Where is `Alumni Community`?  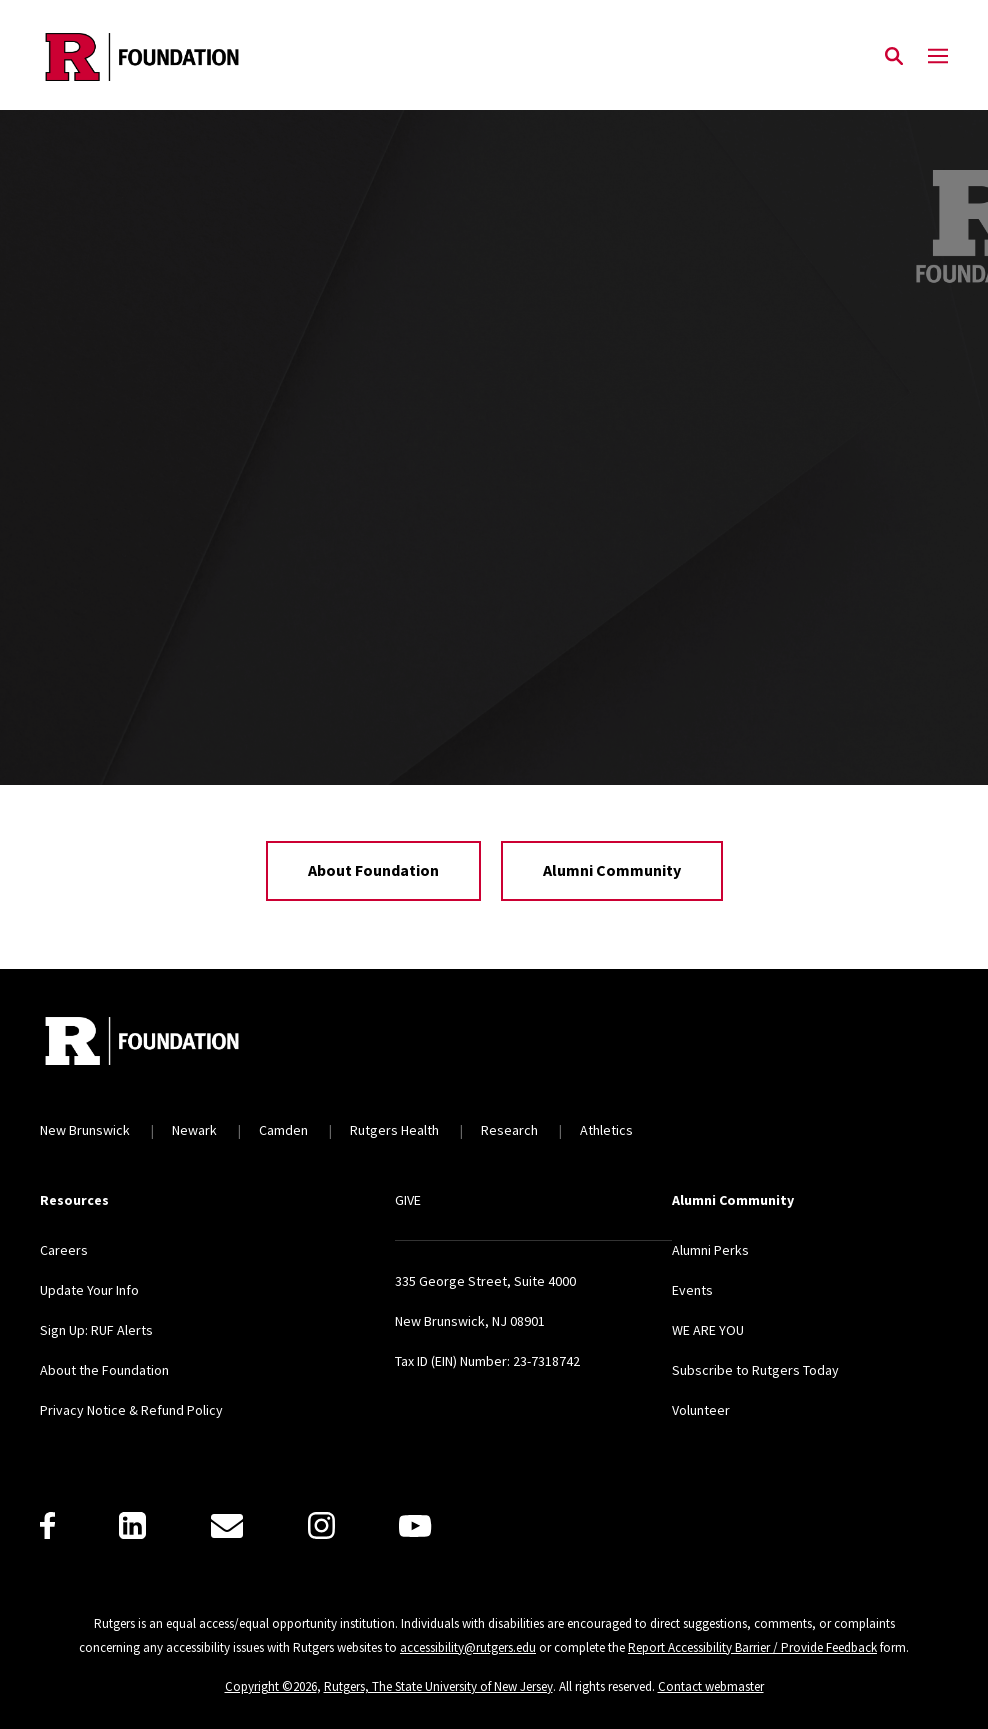
Alumni Community is located at coordinates (612, 870).